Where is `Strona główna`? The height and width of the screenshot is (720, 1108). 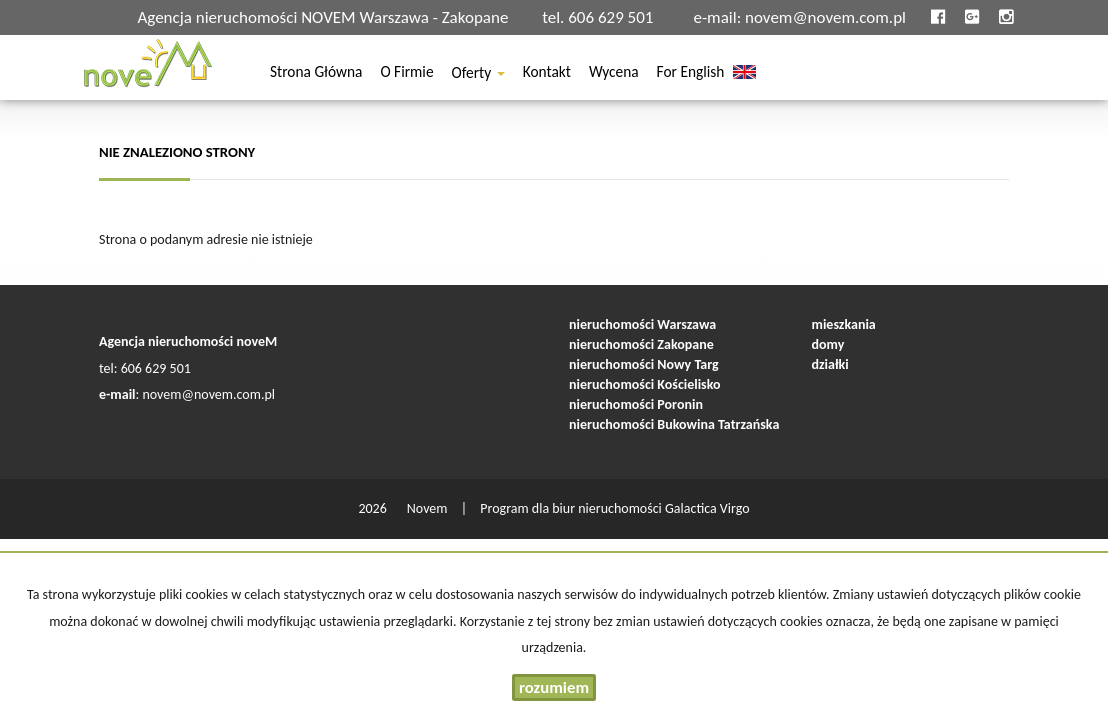
Strona główna is located at coordinates (316, 74).